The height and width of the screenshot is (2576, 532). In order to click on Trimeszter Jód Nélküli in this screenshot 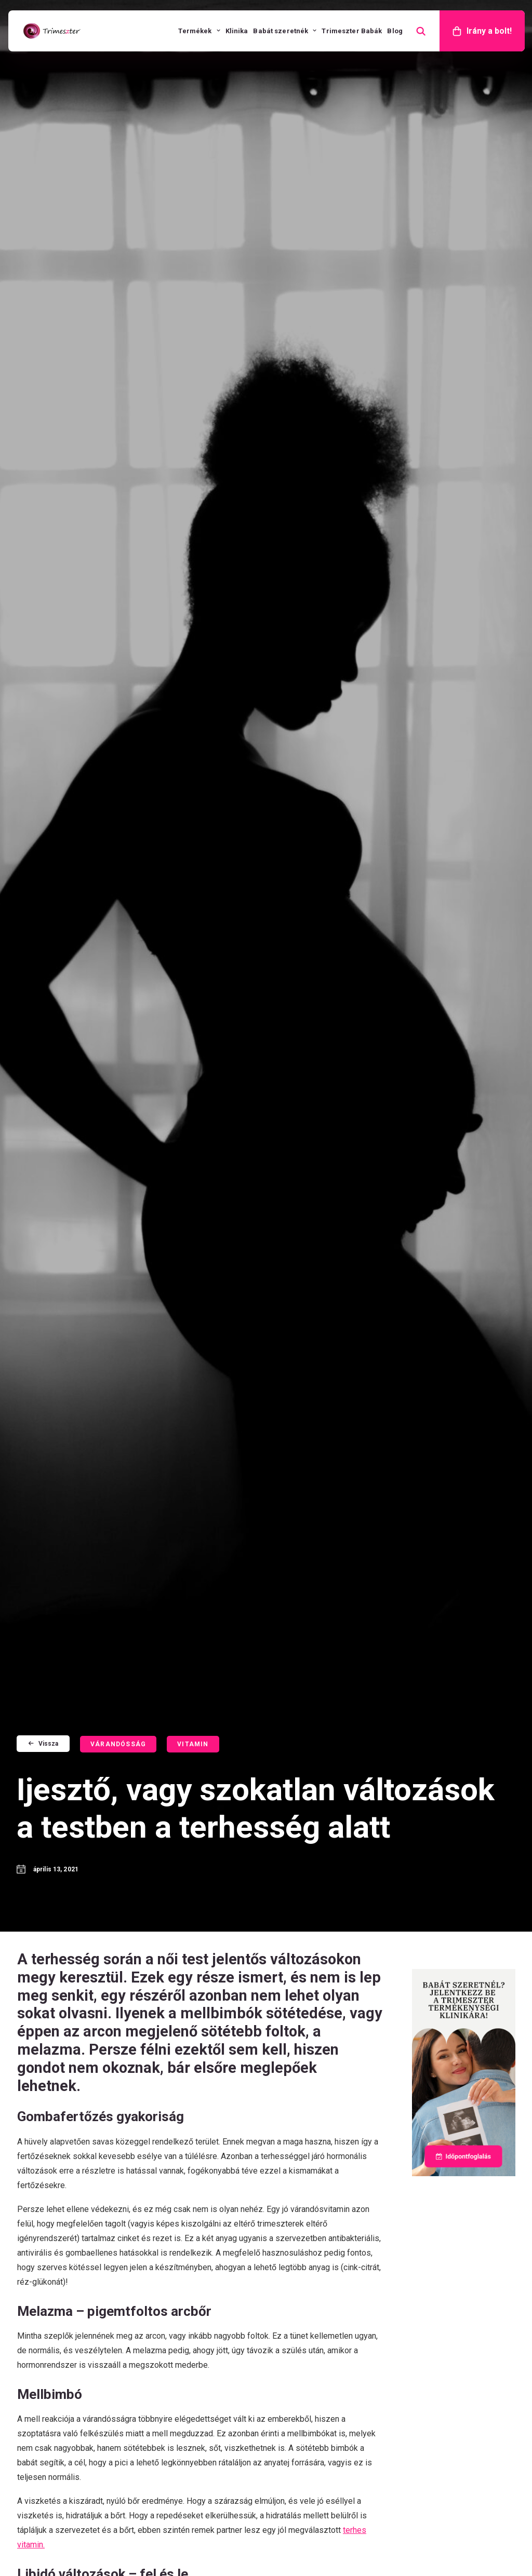, I will do `click(321, 2209)`.